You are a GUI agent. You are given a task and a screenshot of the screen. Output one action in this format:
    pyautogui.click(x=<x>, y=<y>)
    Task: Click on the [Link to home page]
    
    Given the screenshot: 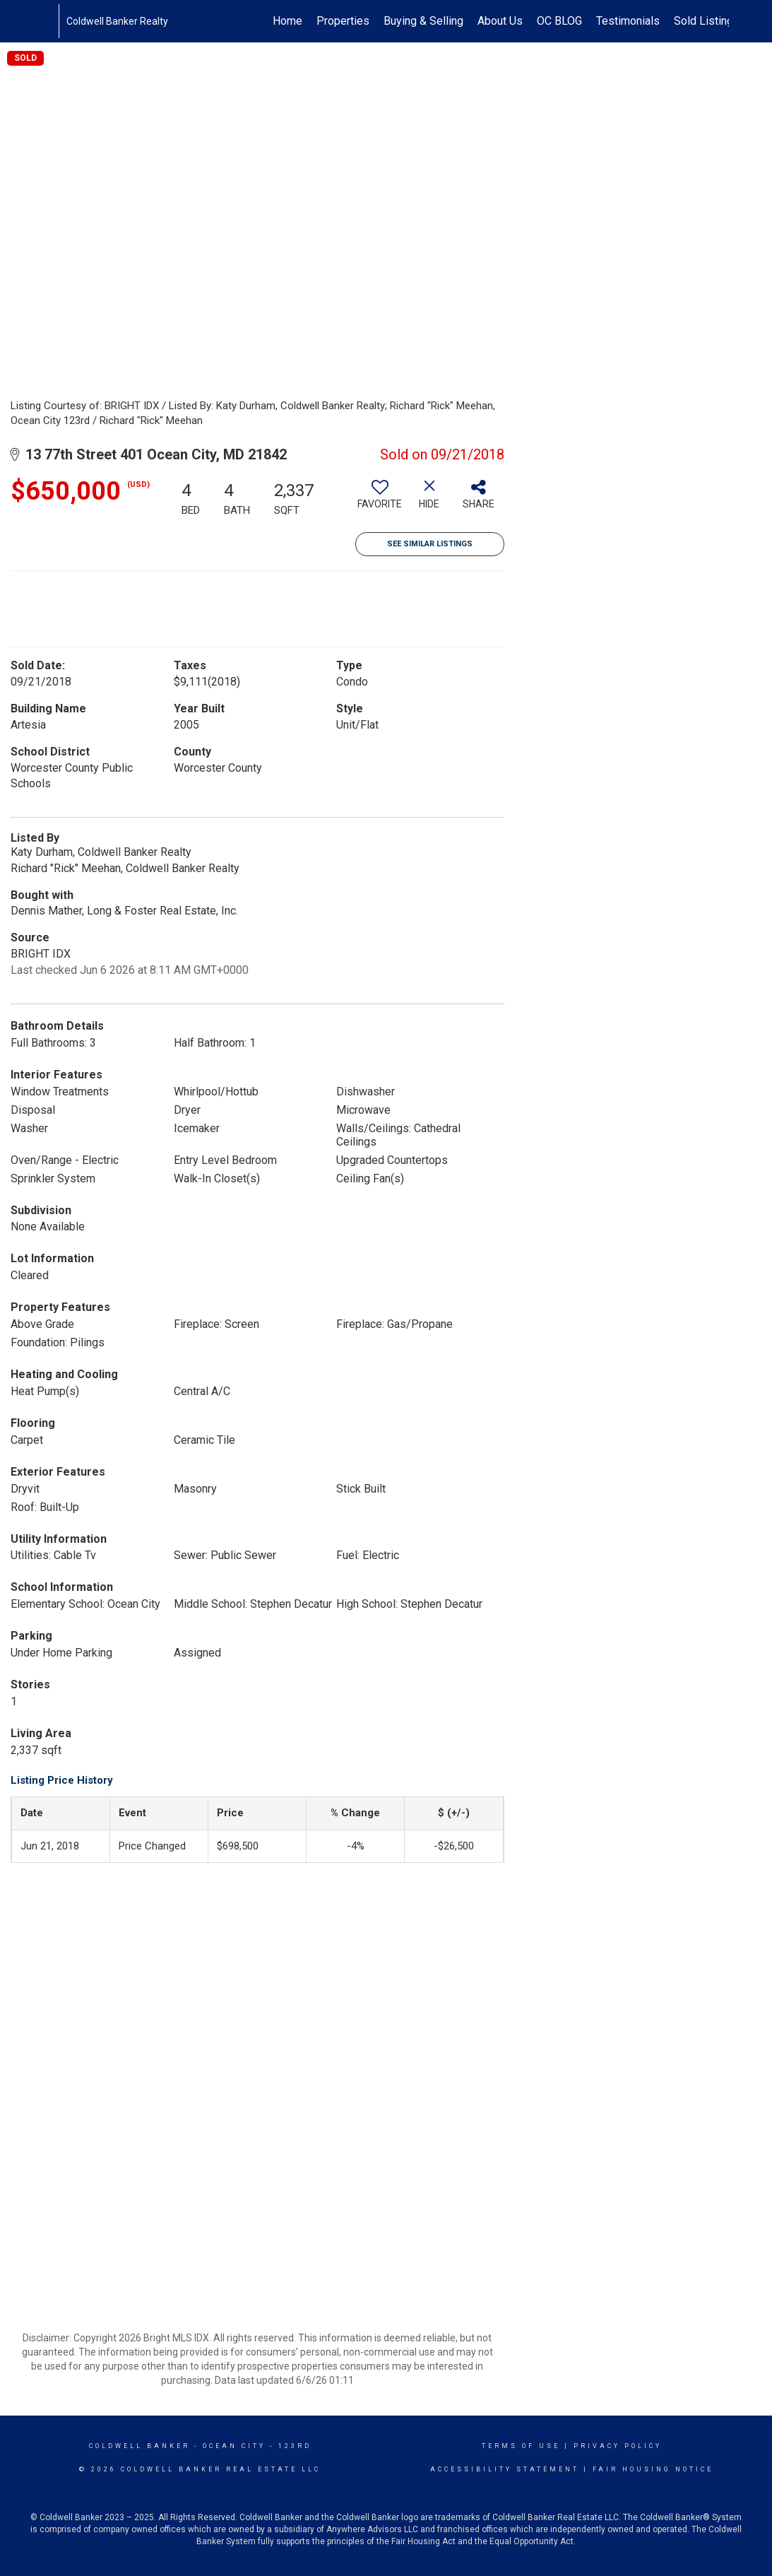 What is the action you would take?
    pyautogui.click(x=51, y=21)
    